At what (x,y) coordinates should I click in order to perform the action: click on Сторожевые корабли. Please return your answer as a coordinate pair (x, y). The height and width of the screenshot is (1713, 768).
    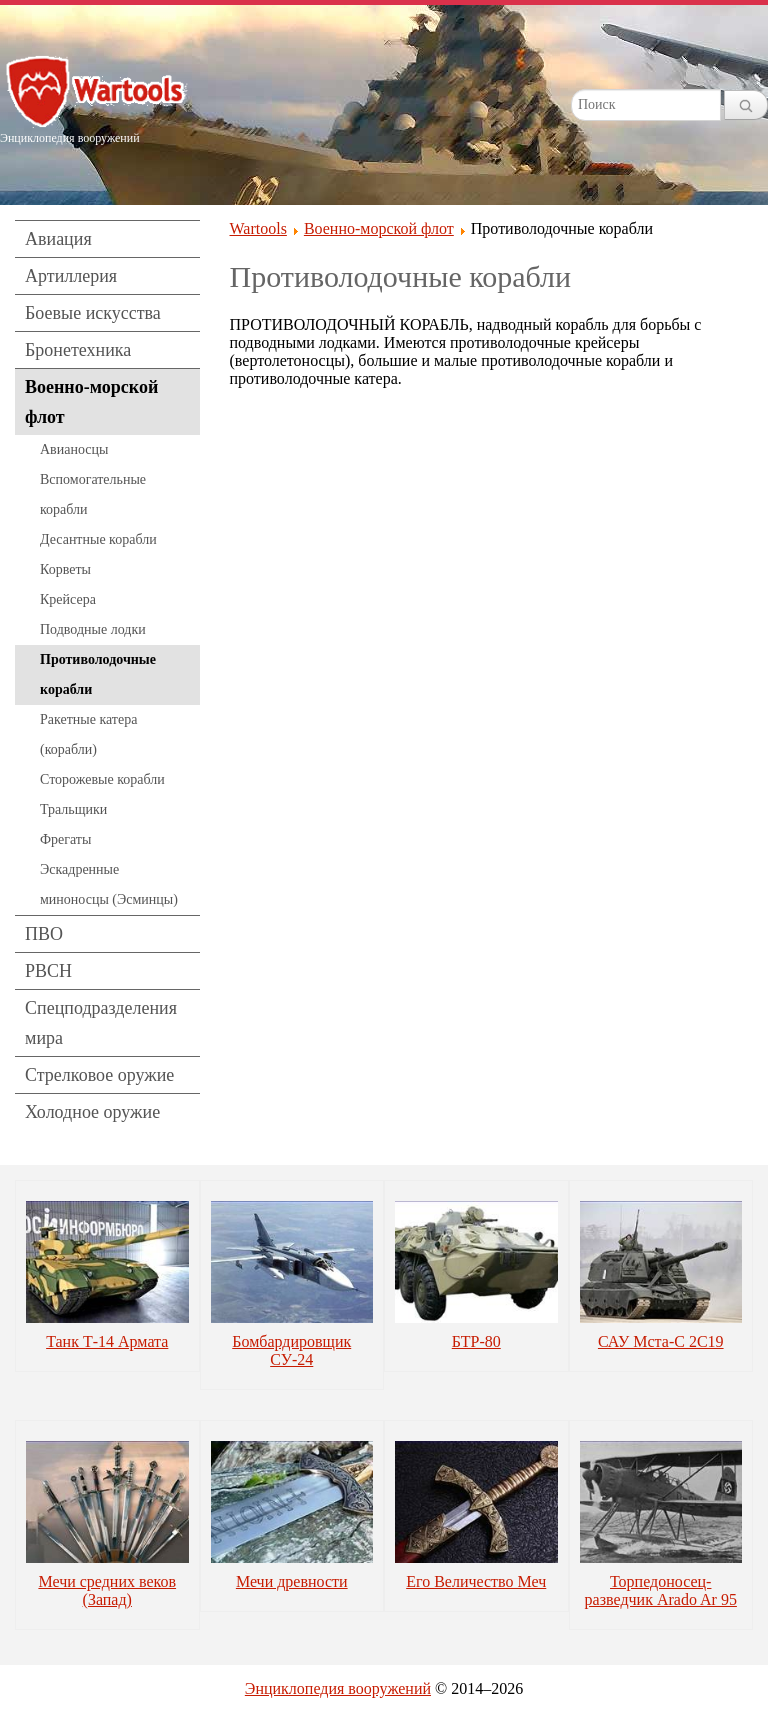
    Looking at the image, I should click on (102, 779).